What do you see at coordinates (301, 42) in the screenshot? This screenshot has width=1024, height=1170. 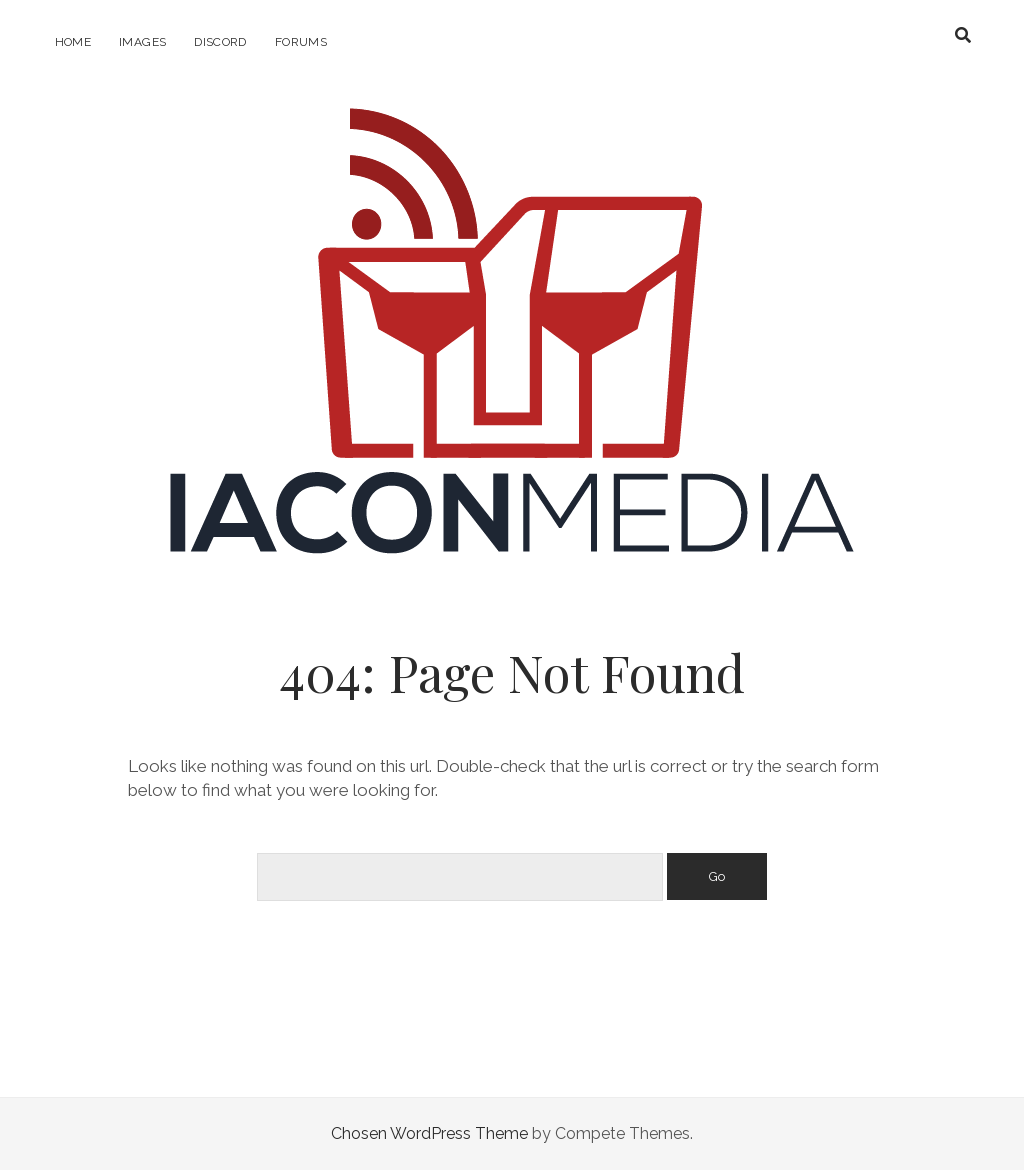 I see `Forums` at bounding box center [301, 42].